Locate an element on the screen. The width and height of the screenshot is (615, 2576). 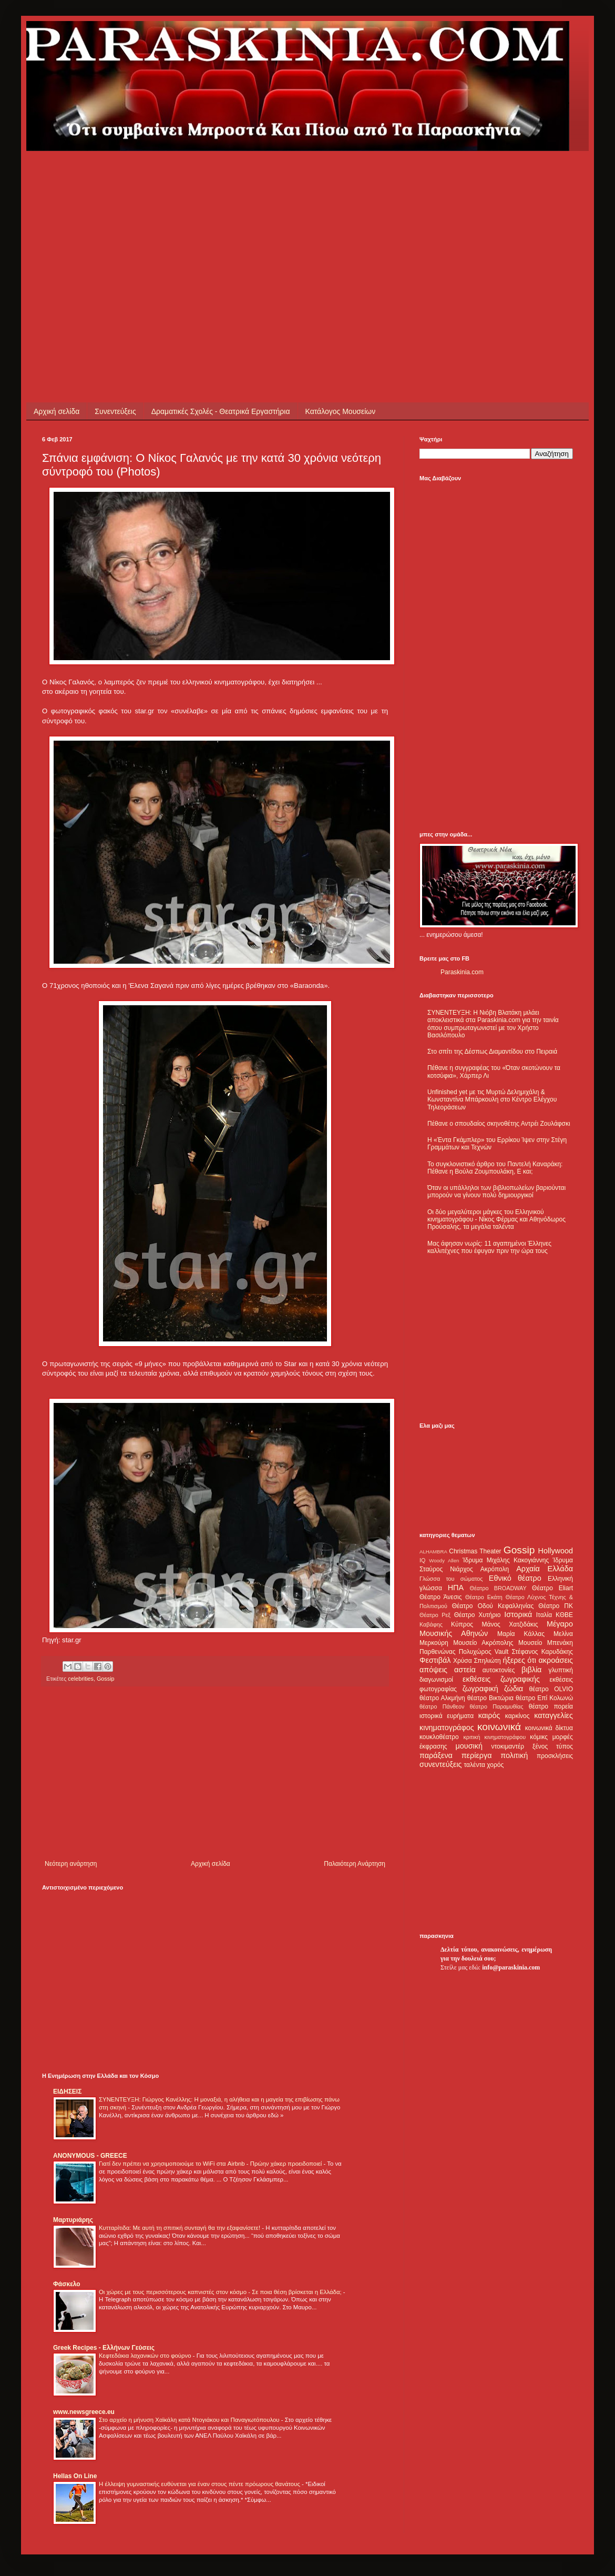
αυτοκτονίες is located at coordinates (499, 1670).